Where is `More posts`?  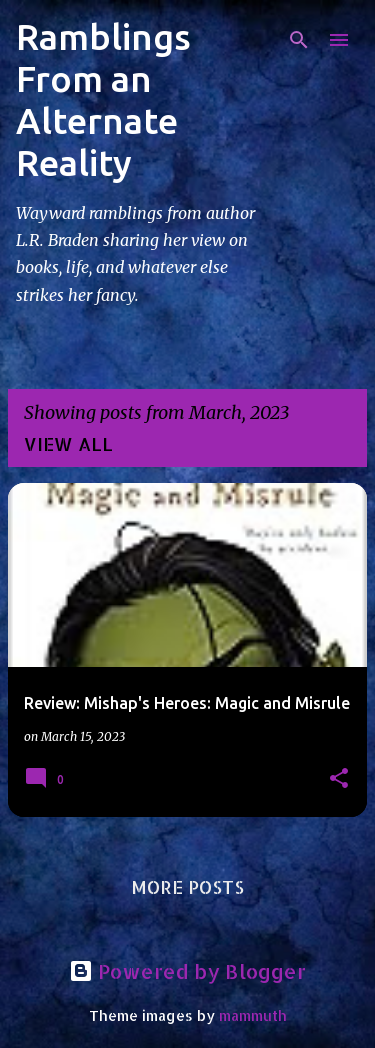
More posts is located at coordinates (187, 886).